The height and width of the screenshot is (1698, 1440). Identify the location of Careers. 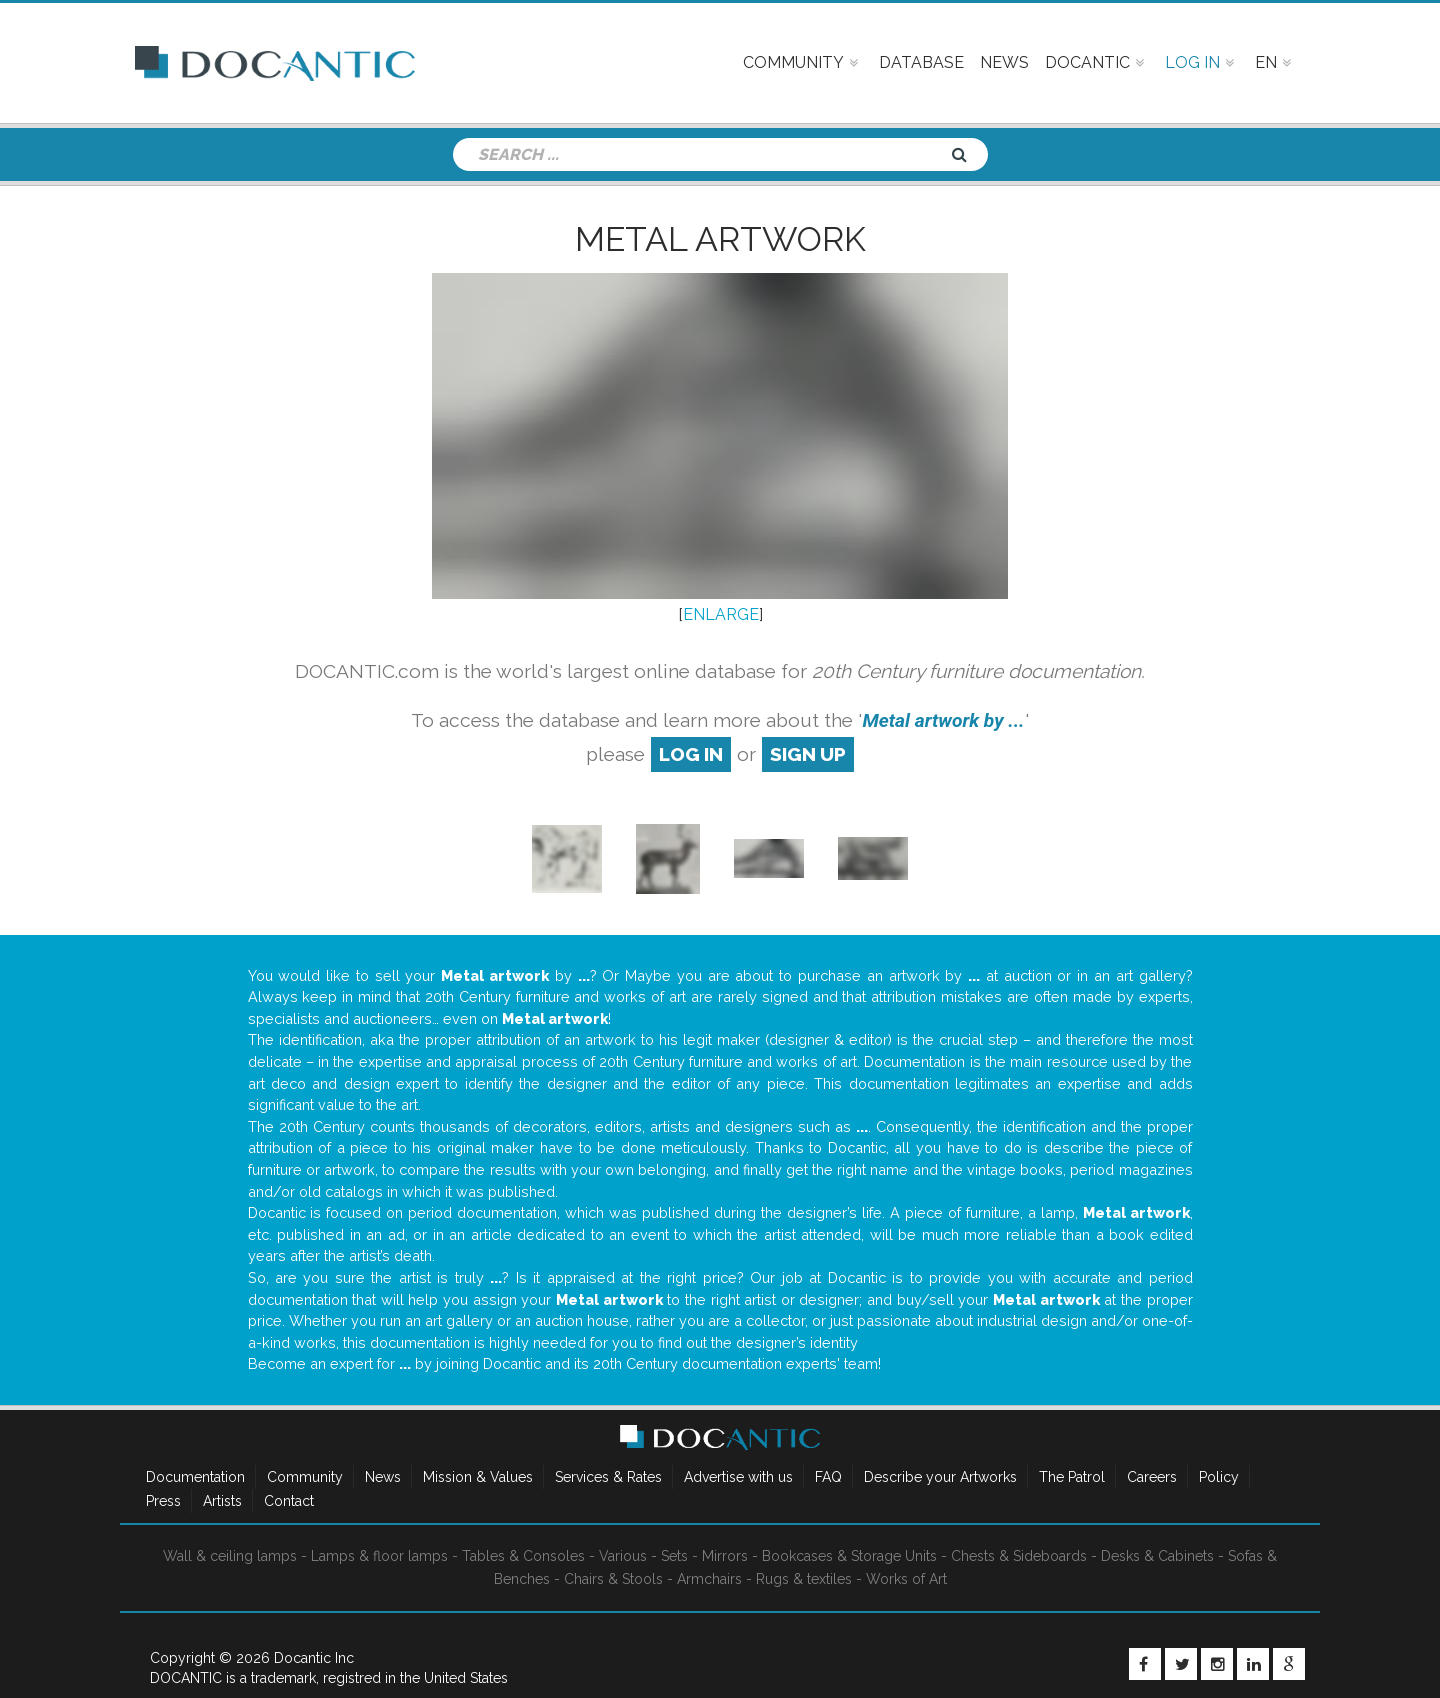
(1152, 1477).